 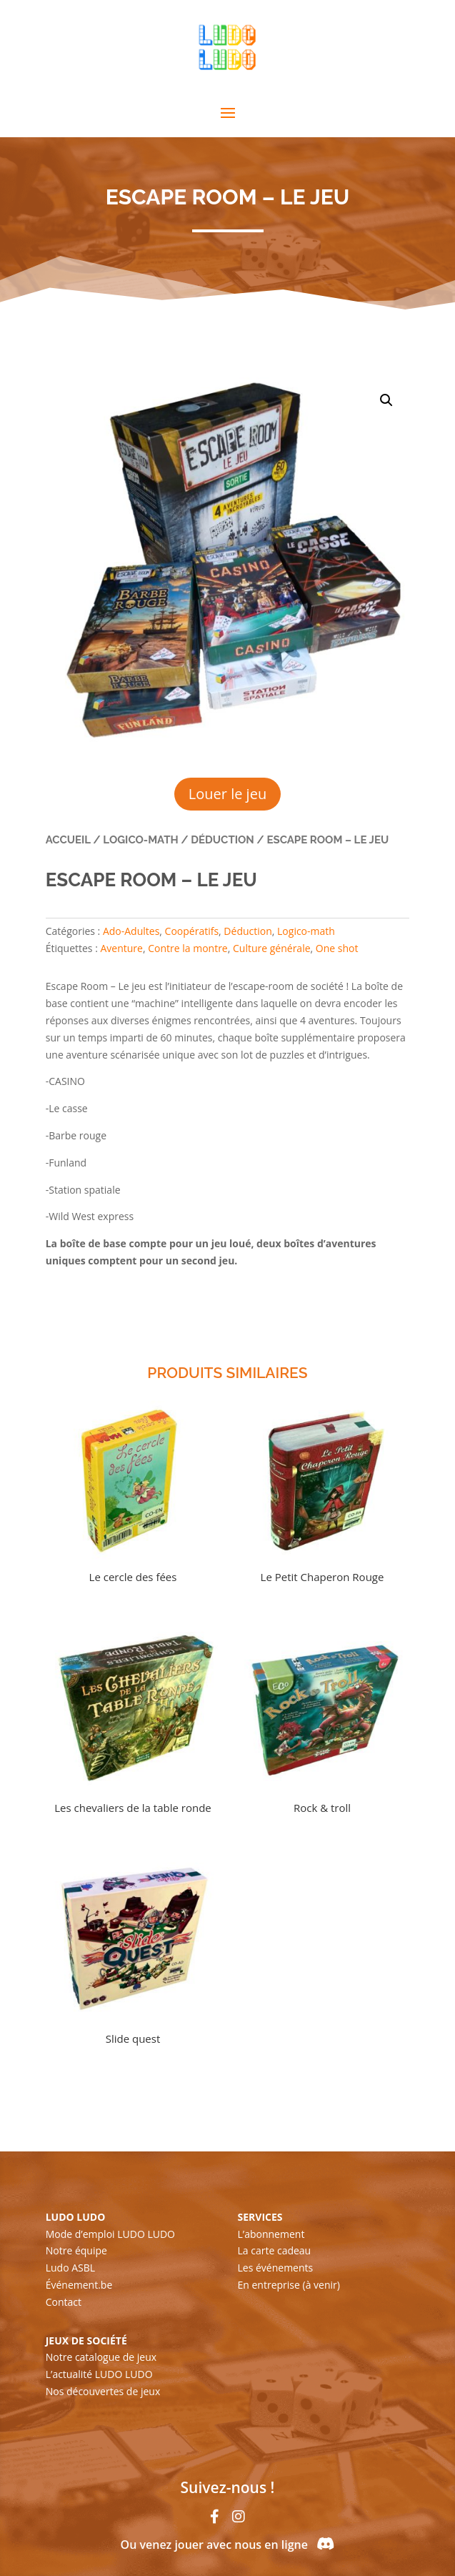 I want to click on Coopératifs, so click(x=192, y=931).